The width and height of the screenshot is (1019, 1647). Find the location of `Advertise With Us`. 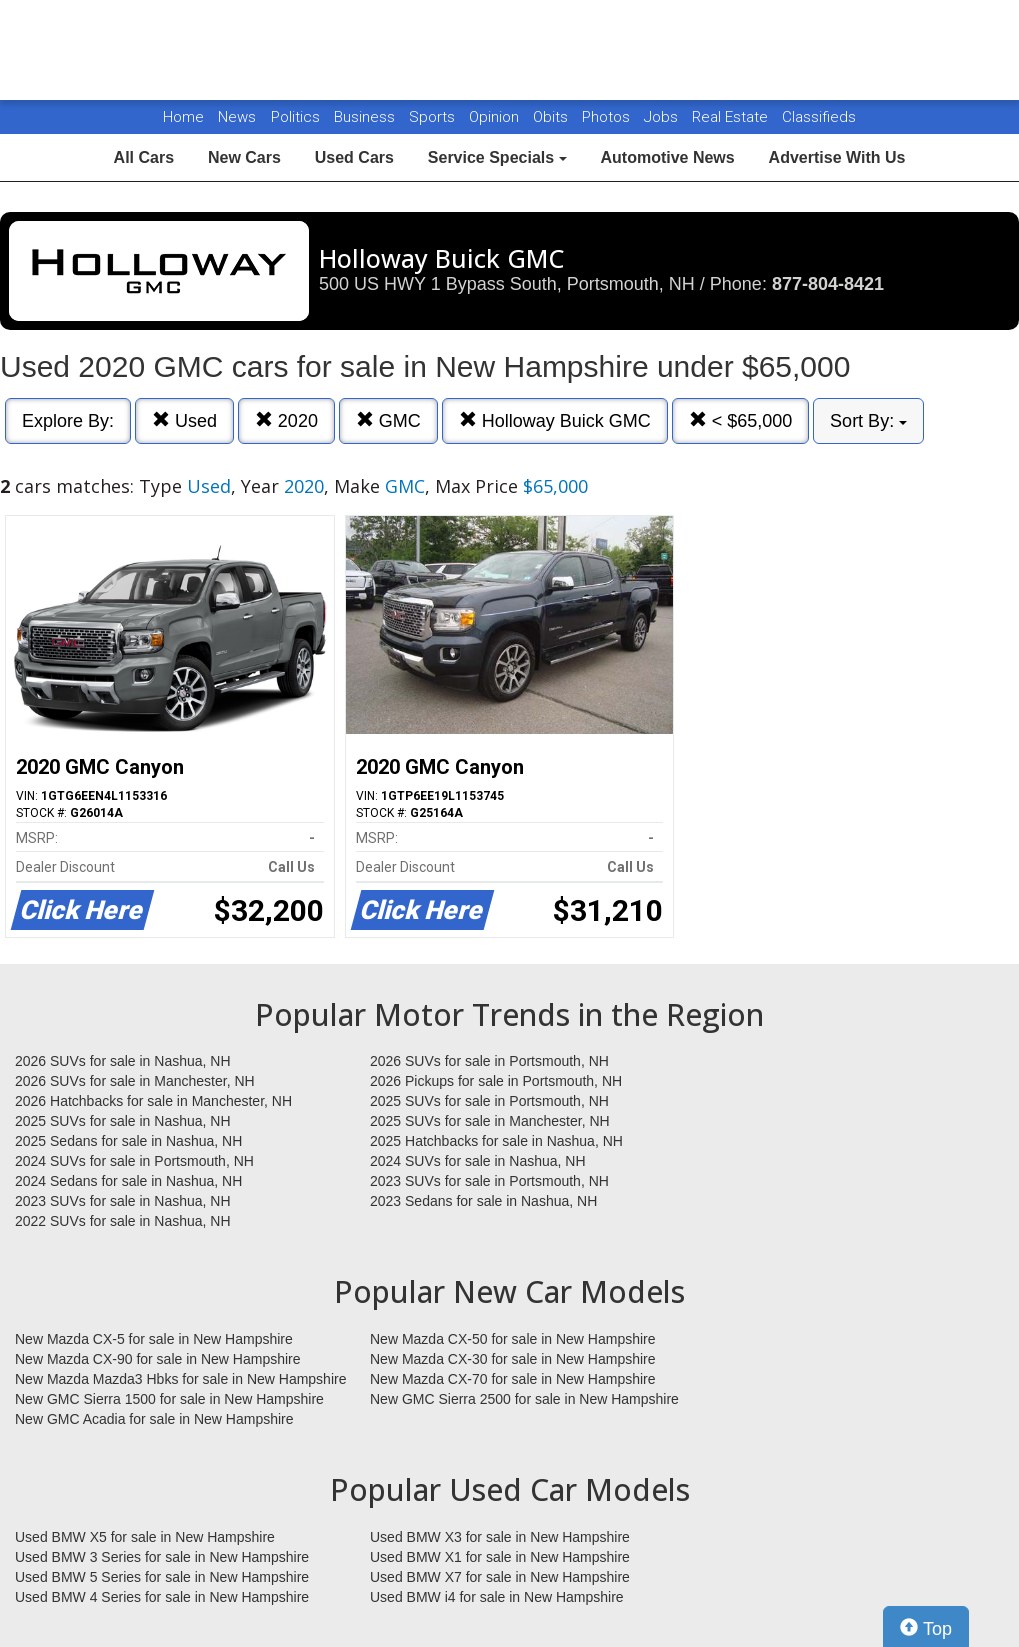

Advertise With Us is located at coordinates (837, 157).